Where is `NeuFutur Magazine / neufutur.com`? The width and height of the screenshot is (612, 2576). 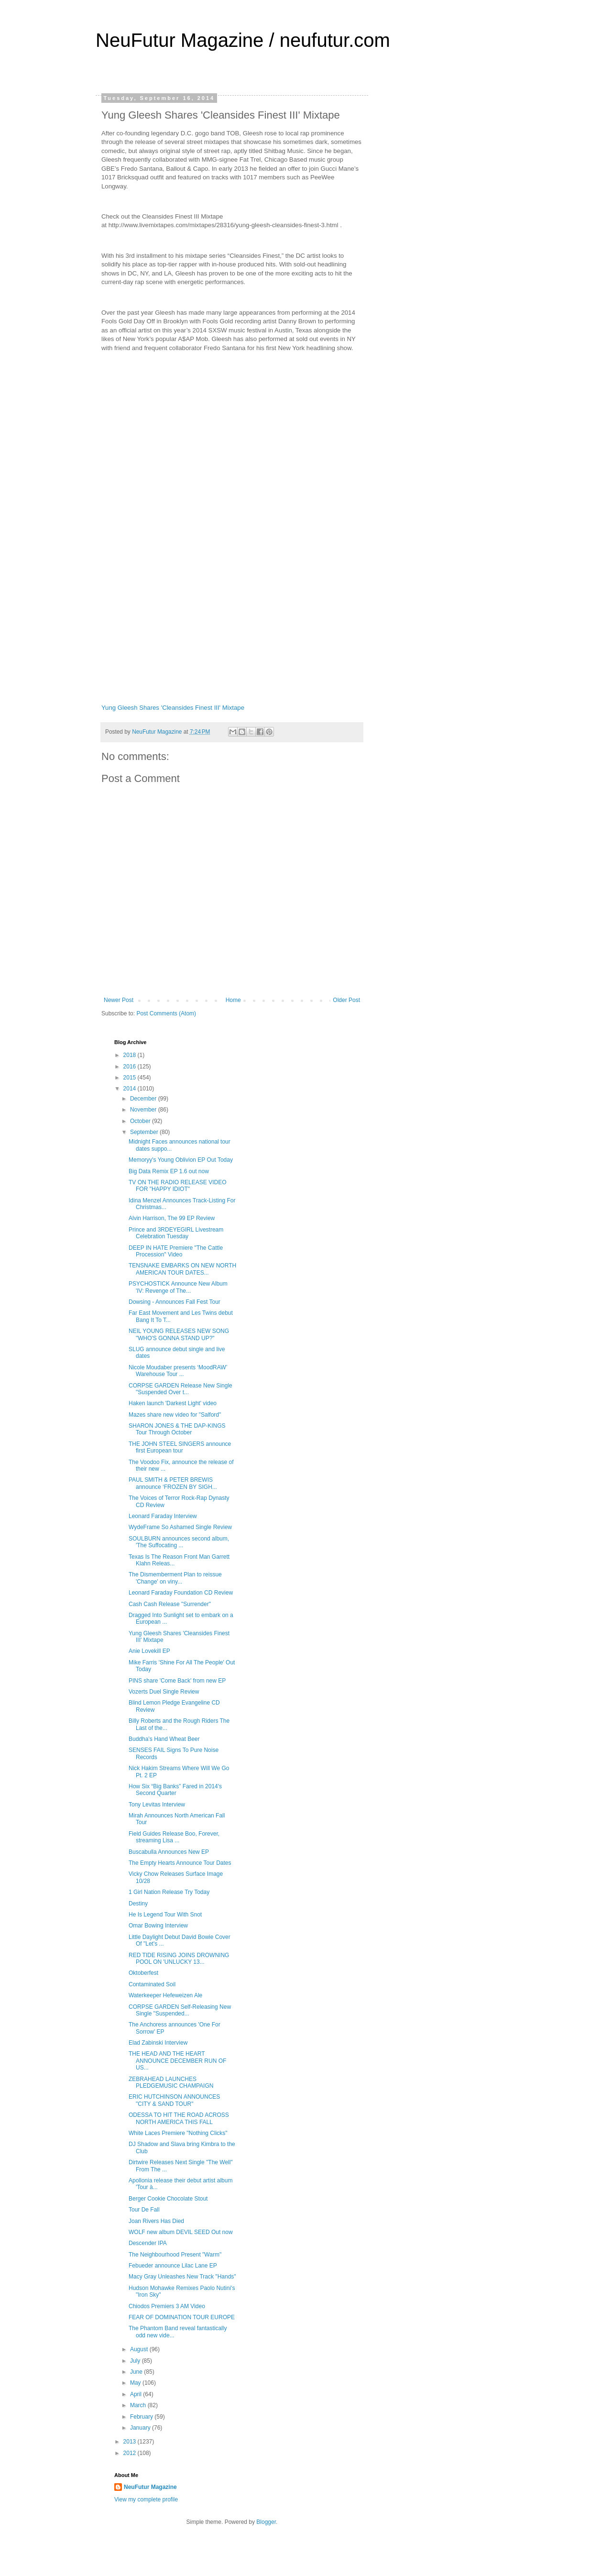
NeuFutur Magazine / neufutur.com is located at coordinates (243, 40).